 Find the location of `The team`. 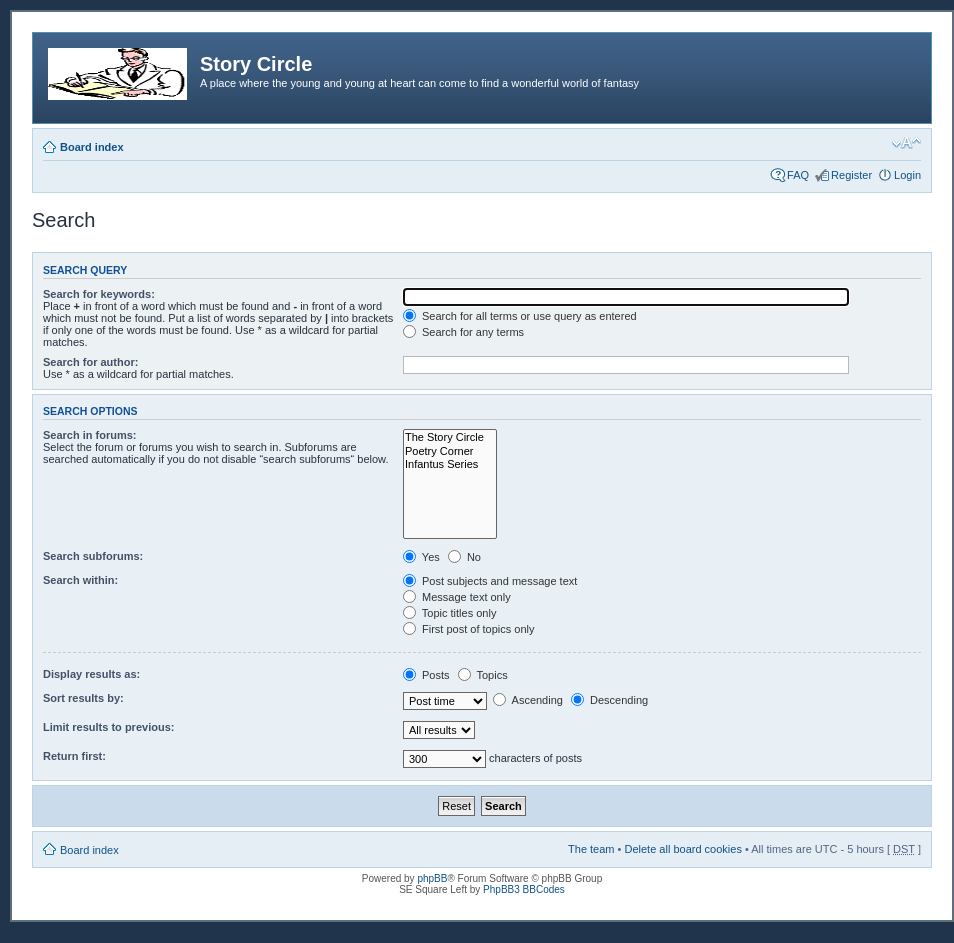

The team is located at coordinates (591, 849).